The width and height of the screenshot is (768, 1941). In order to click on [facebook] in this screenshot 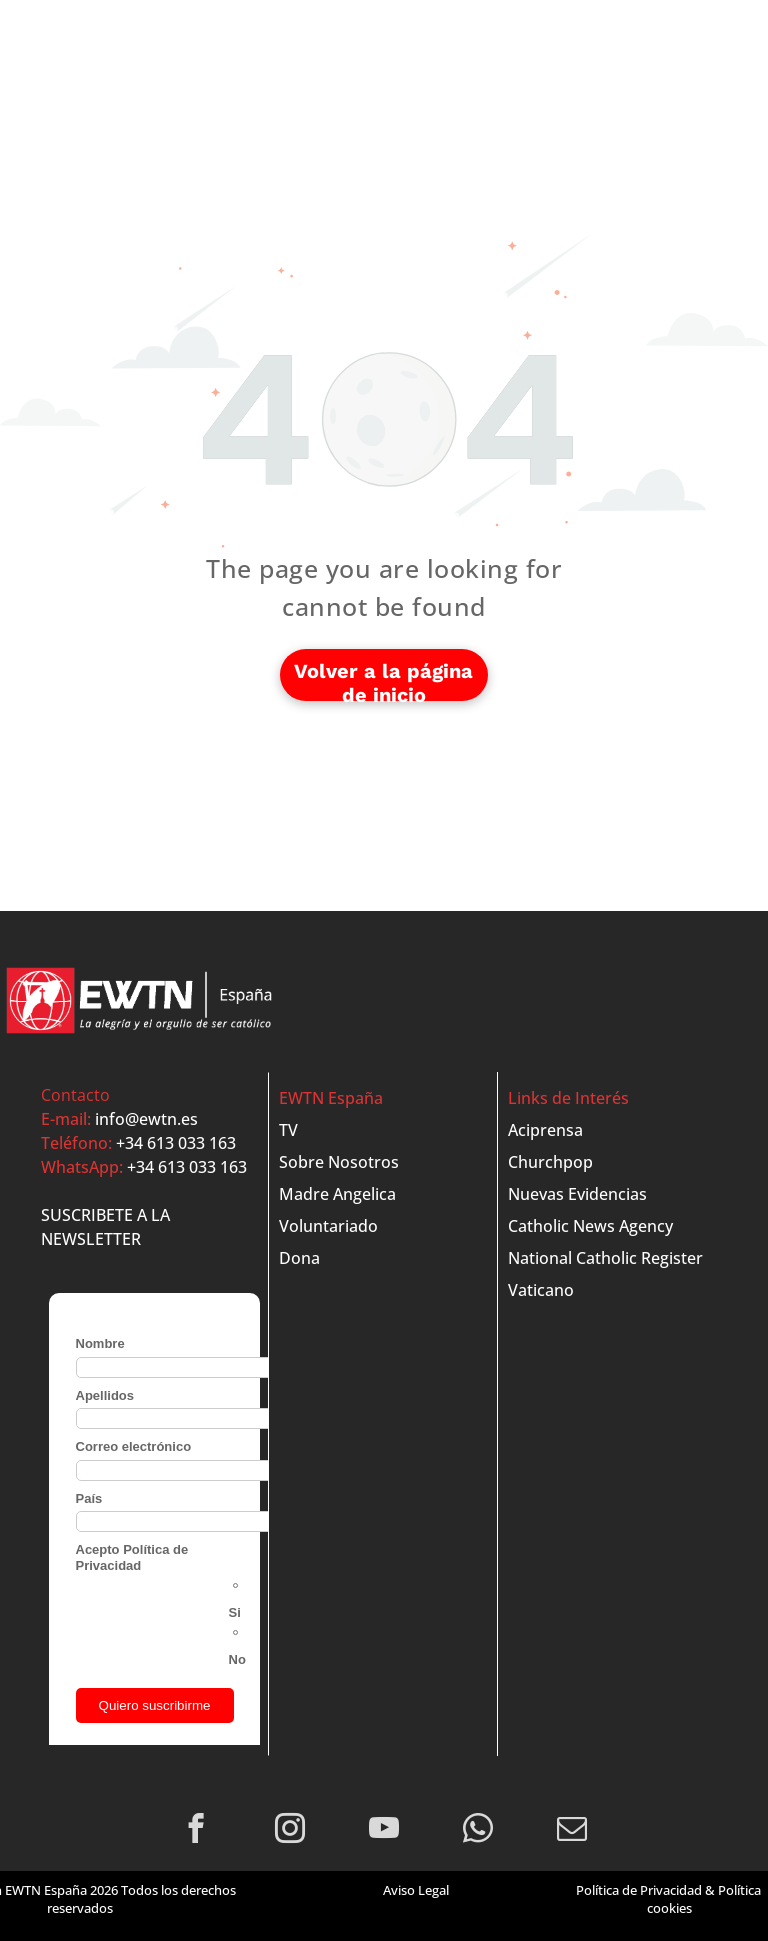, I will do `click(196, 1831)`.